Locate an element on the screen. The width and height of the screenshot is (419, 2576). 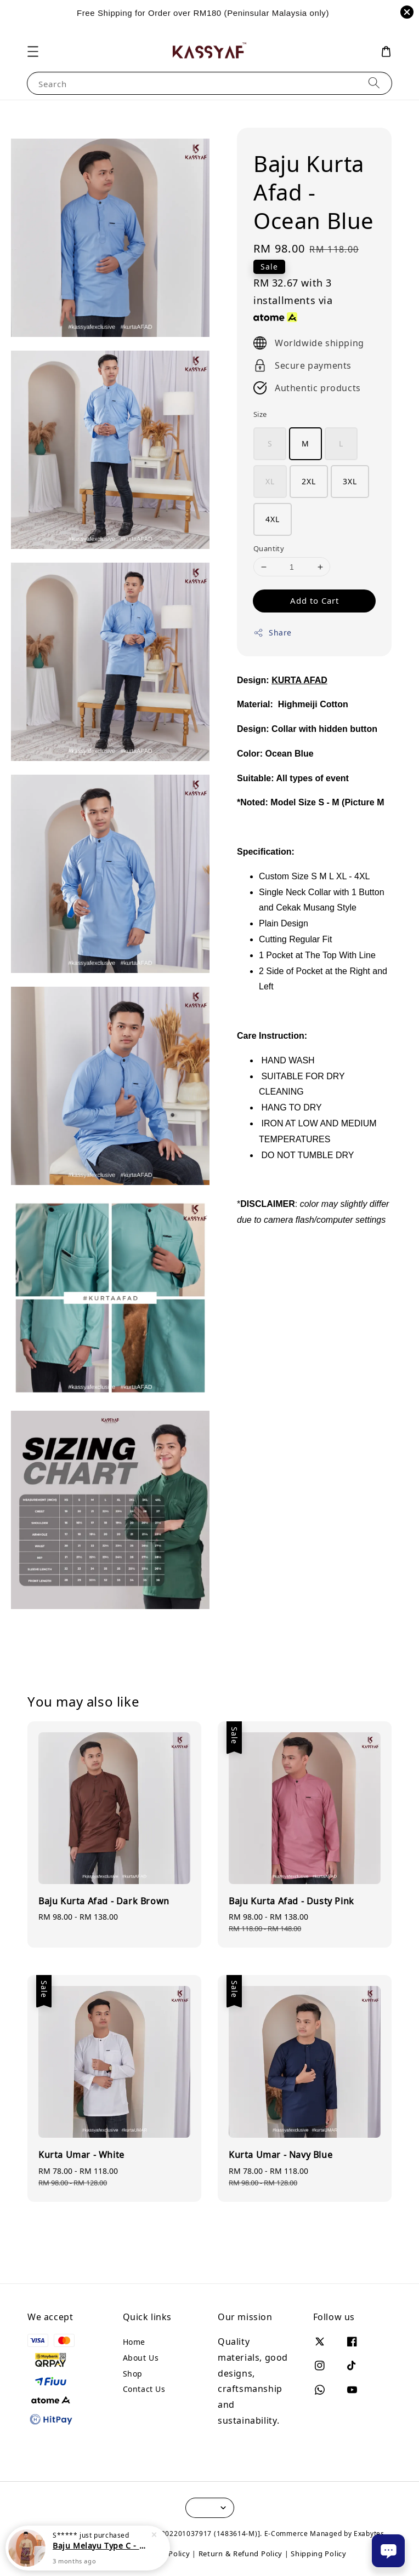
About Us is located at coordinates (141, 2357).